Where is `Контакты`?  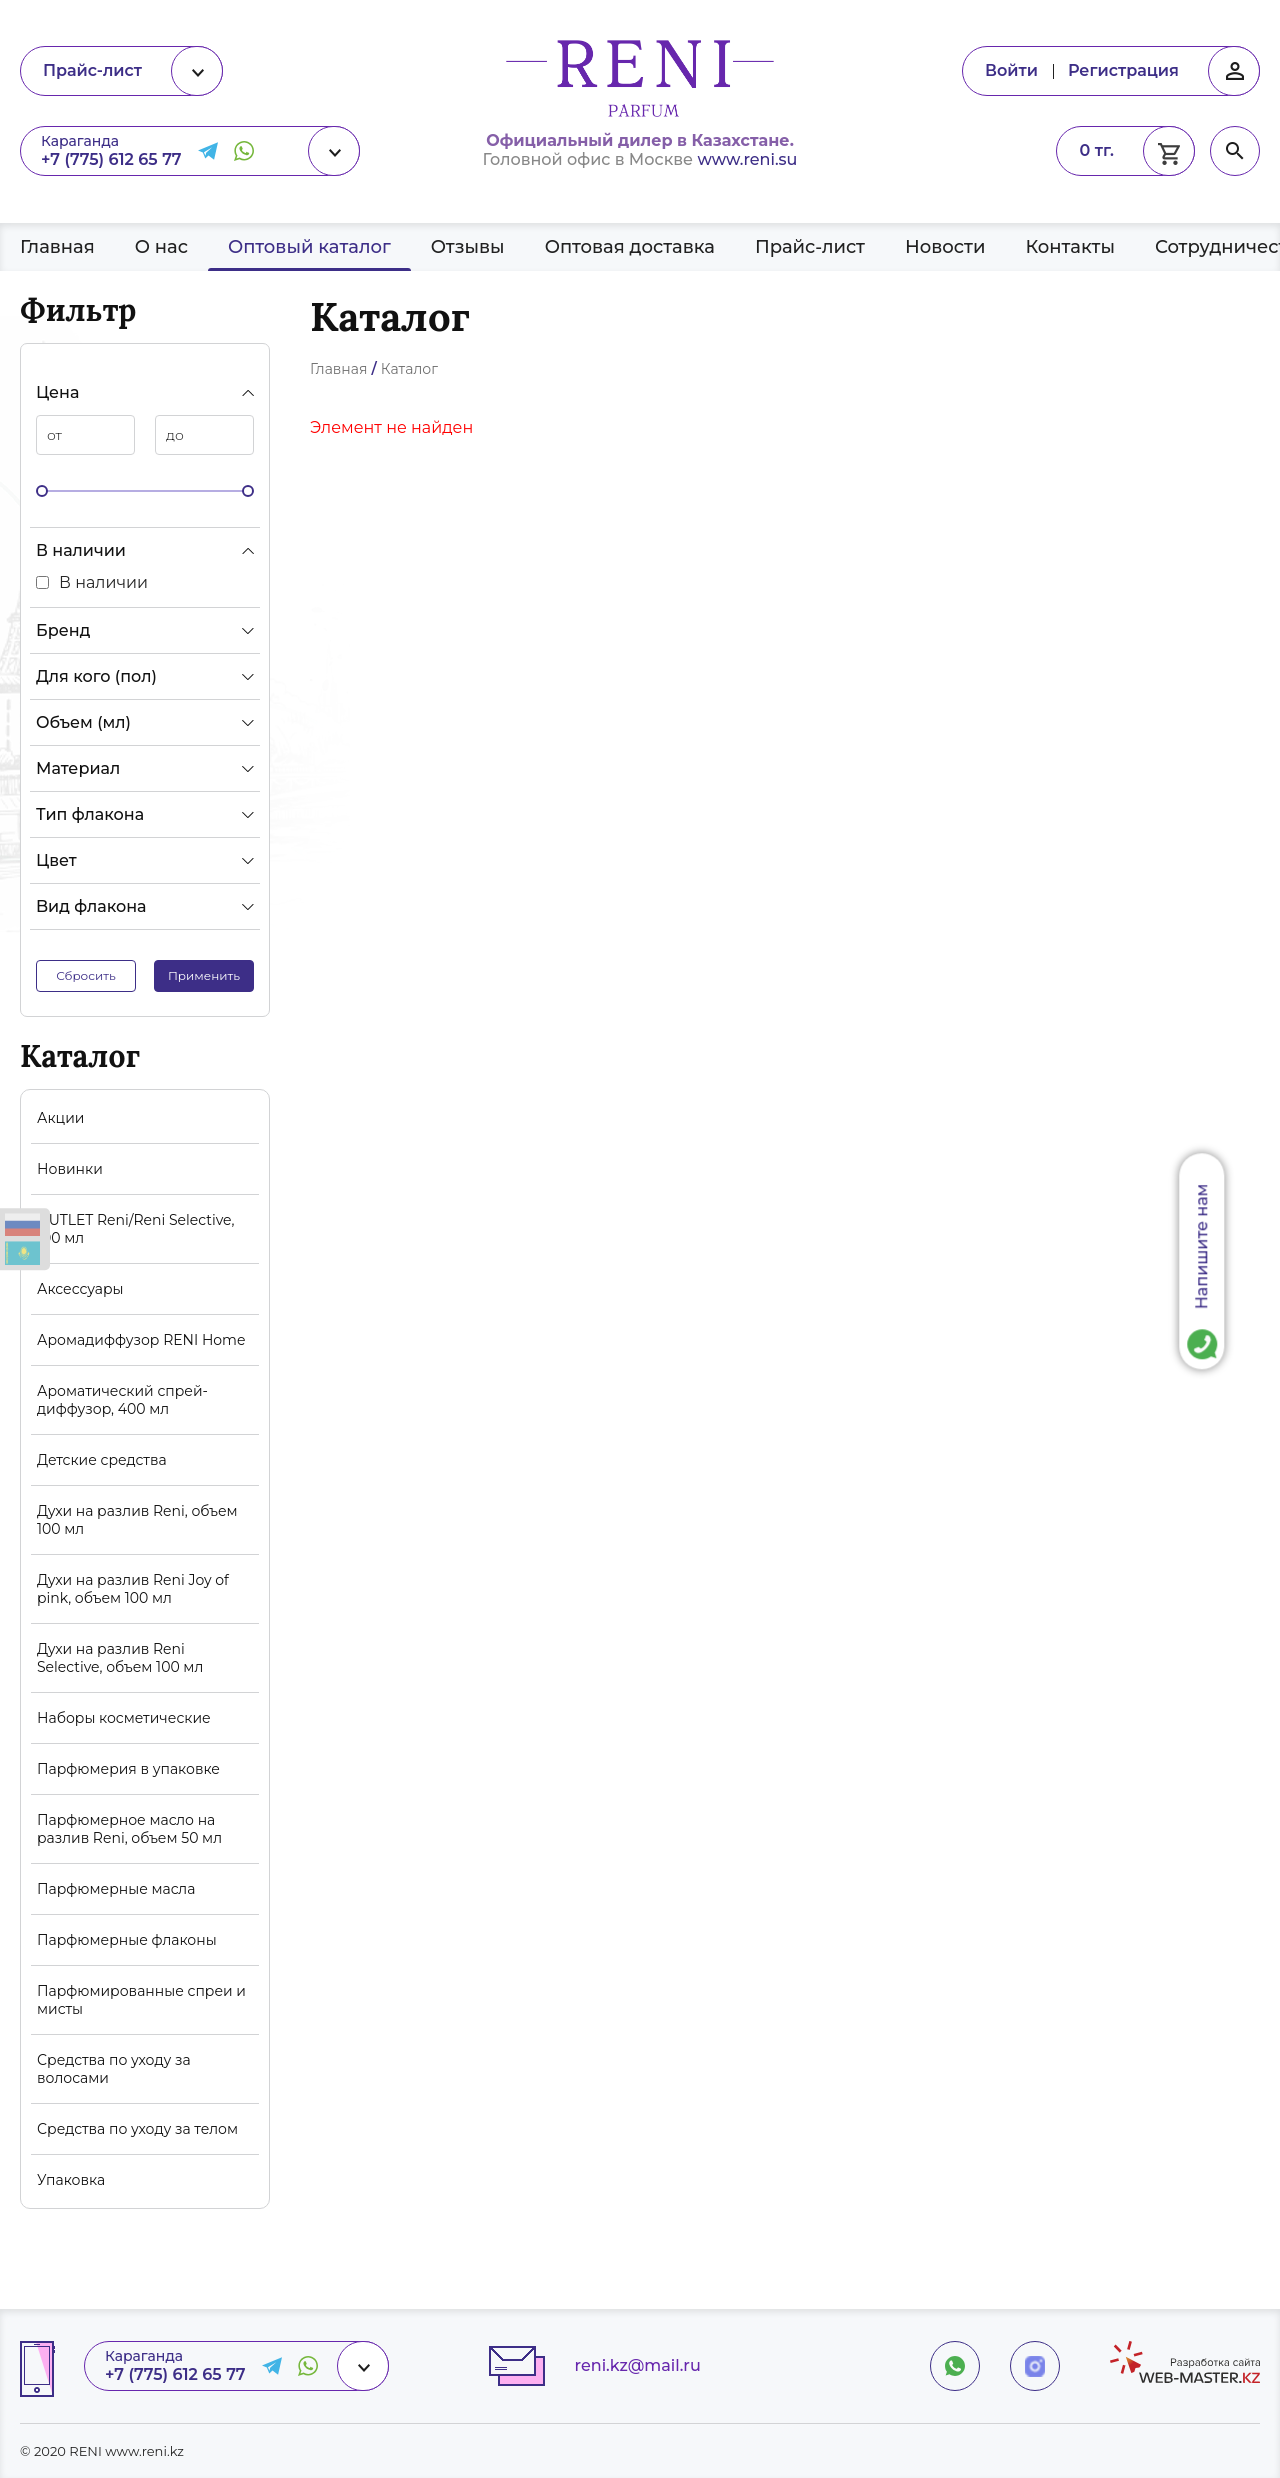 Контакты is located at coordinates (1070, 247).